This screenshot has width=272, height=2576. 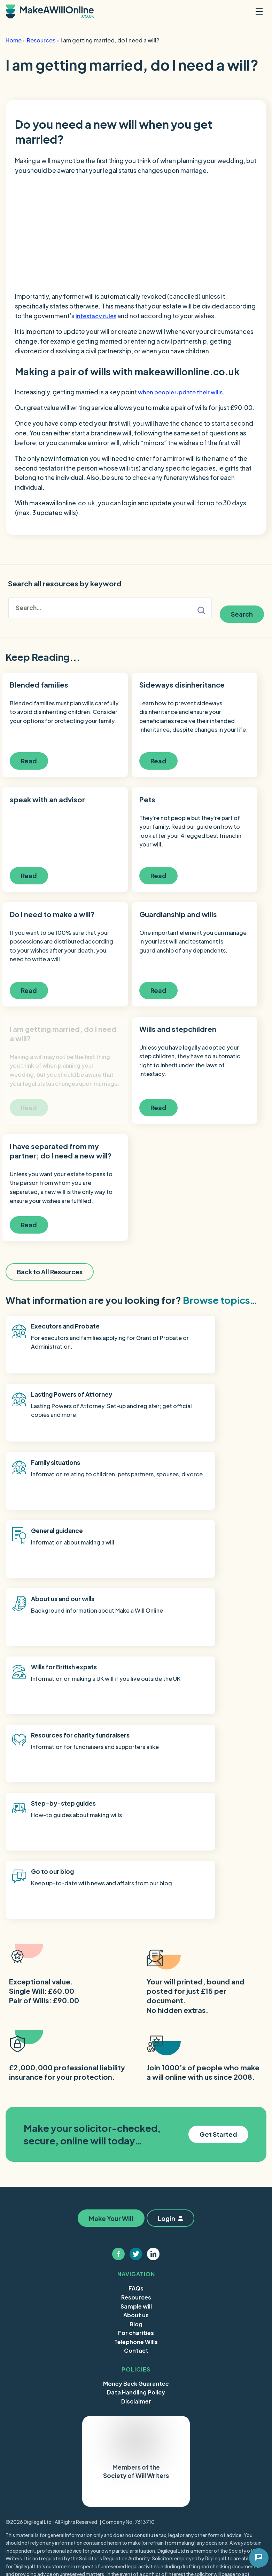 I want to click on Trustpilot, so click(x=117, y=2238).